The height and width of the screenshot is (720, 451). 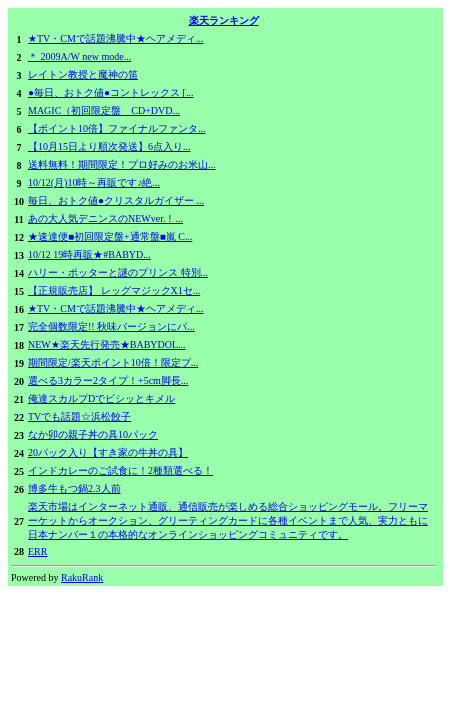 I want to click on 期間限定/楽天ポイント10倍！限定プ..., so click(x=113, y=362).